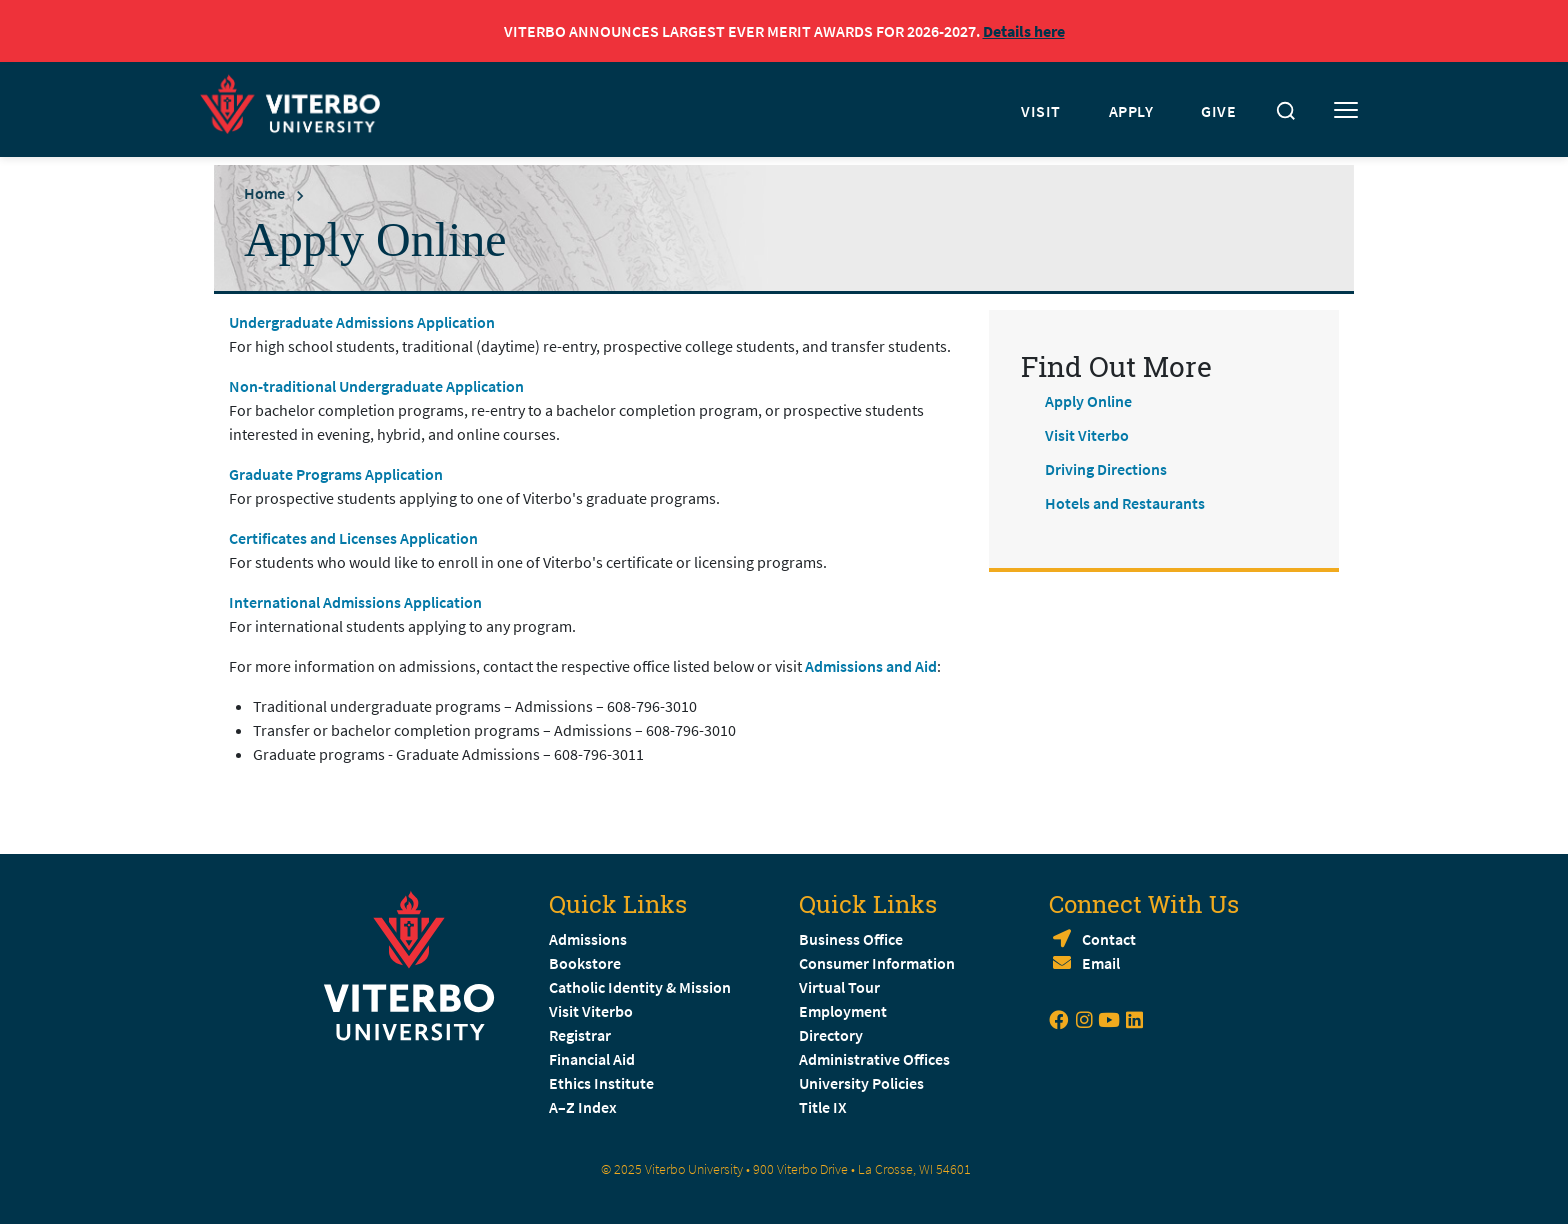 This screenshot has width=1568, height=1225. What do you see at coordinates (580, 1035) in the screenshot?
I see `Registrar` at bounding box center [580, 1035].